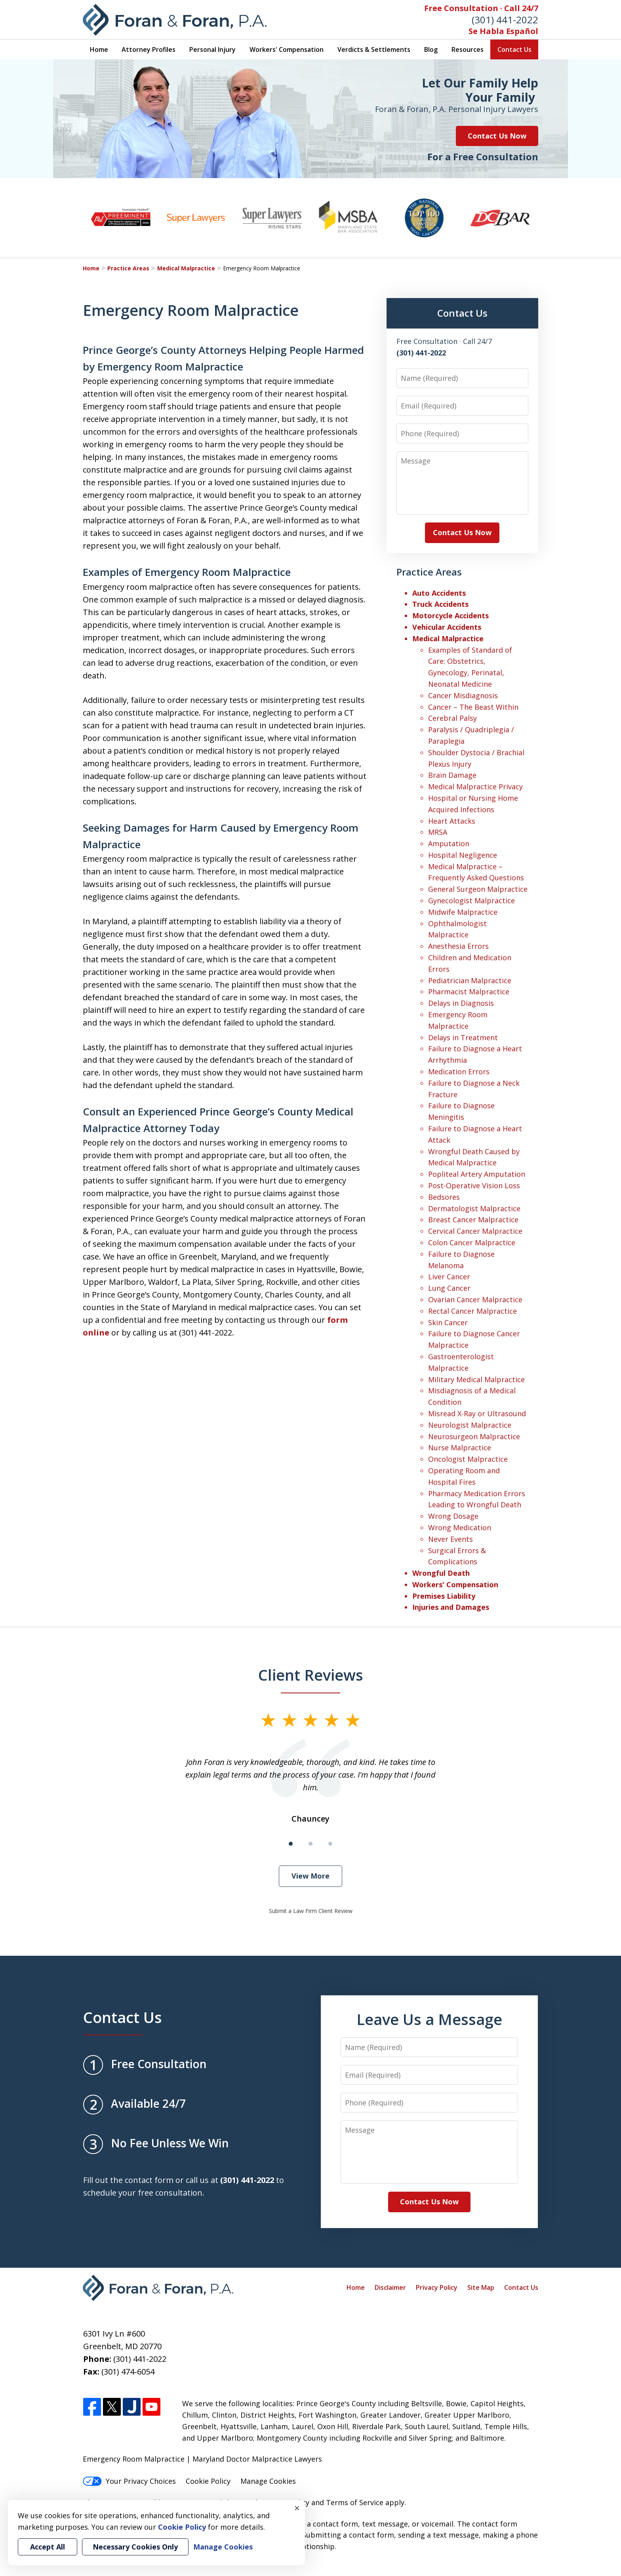 Image resolution: width=621 pixels, height=2576 pixels. I want to click on Neurologist Malpractice, so click(469, 1425).